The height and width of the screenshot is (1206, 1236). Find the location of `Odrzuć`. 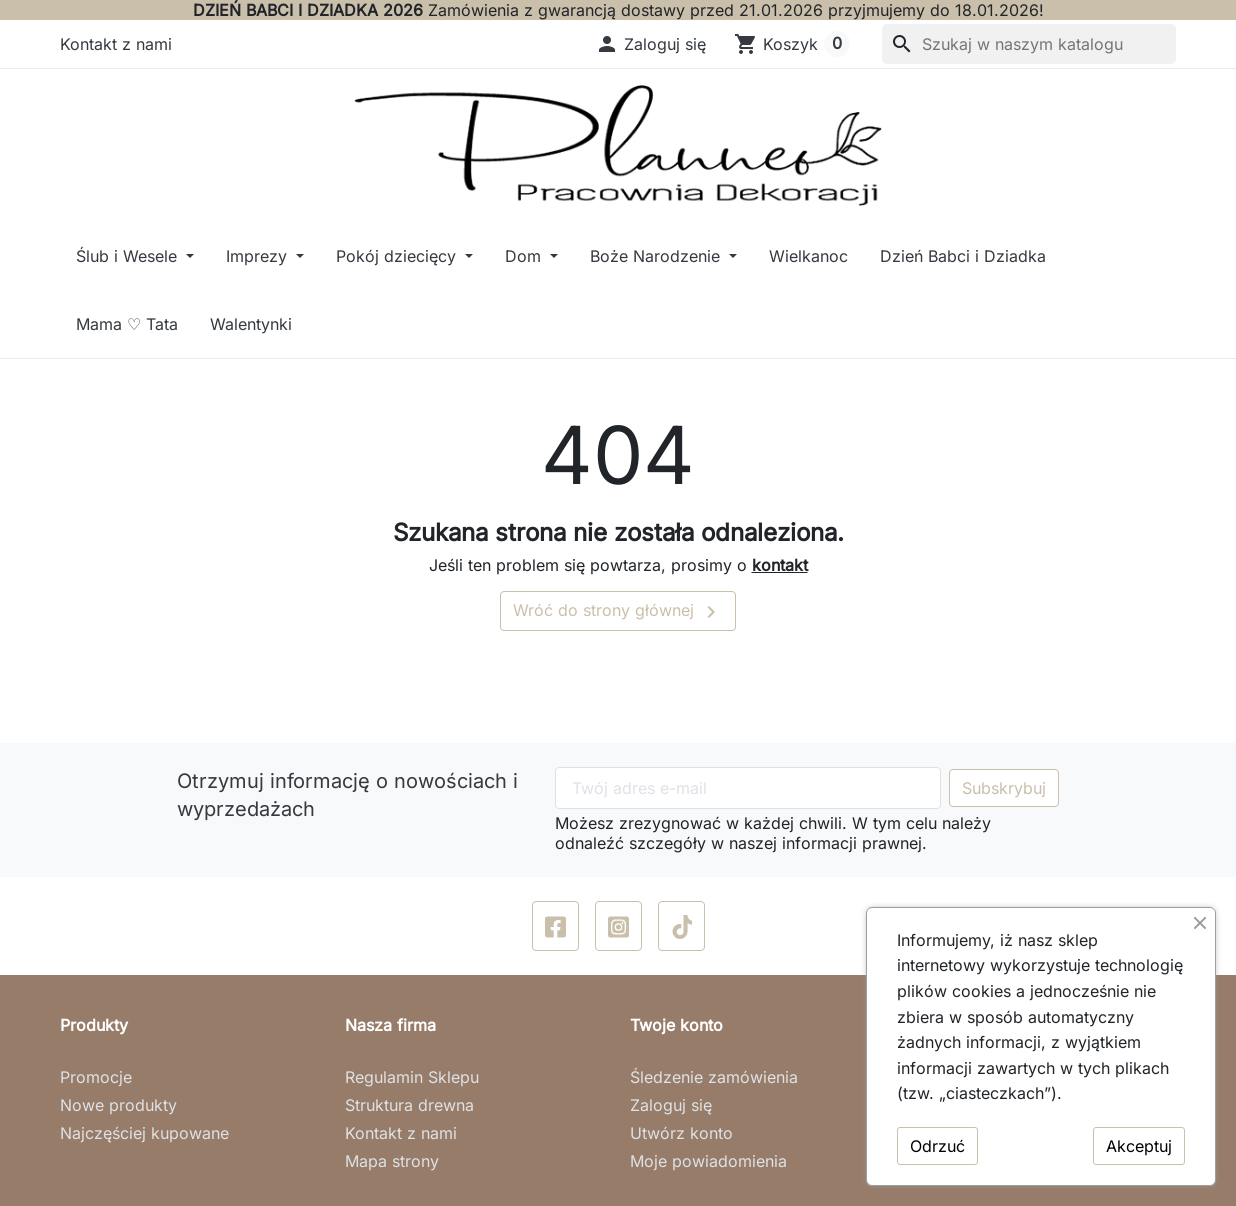

Odrzuć is located at coordinates (937, 1146).